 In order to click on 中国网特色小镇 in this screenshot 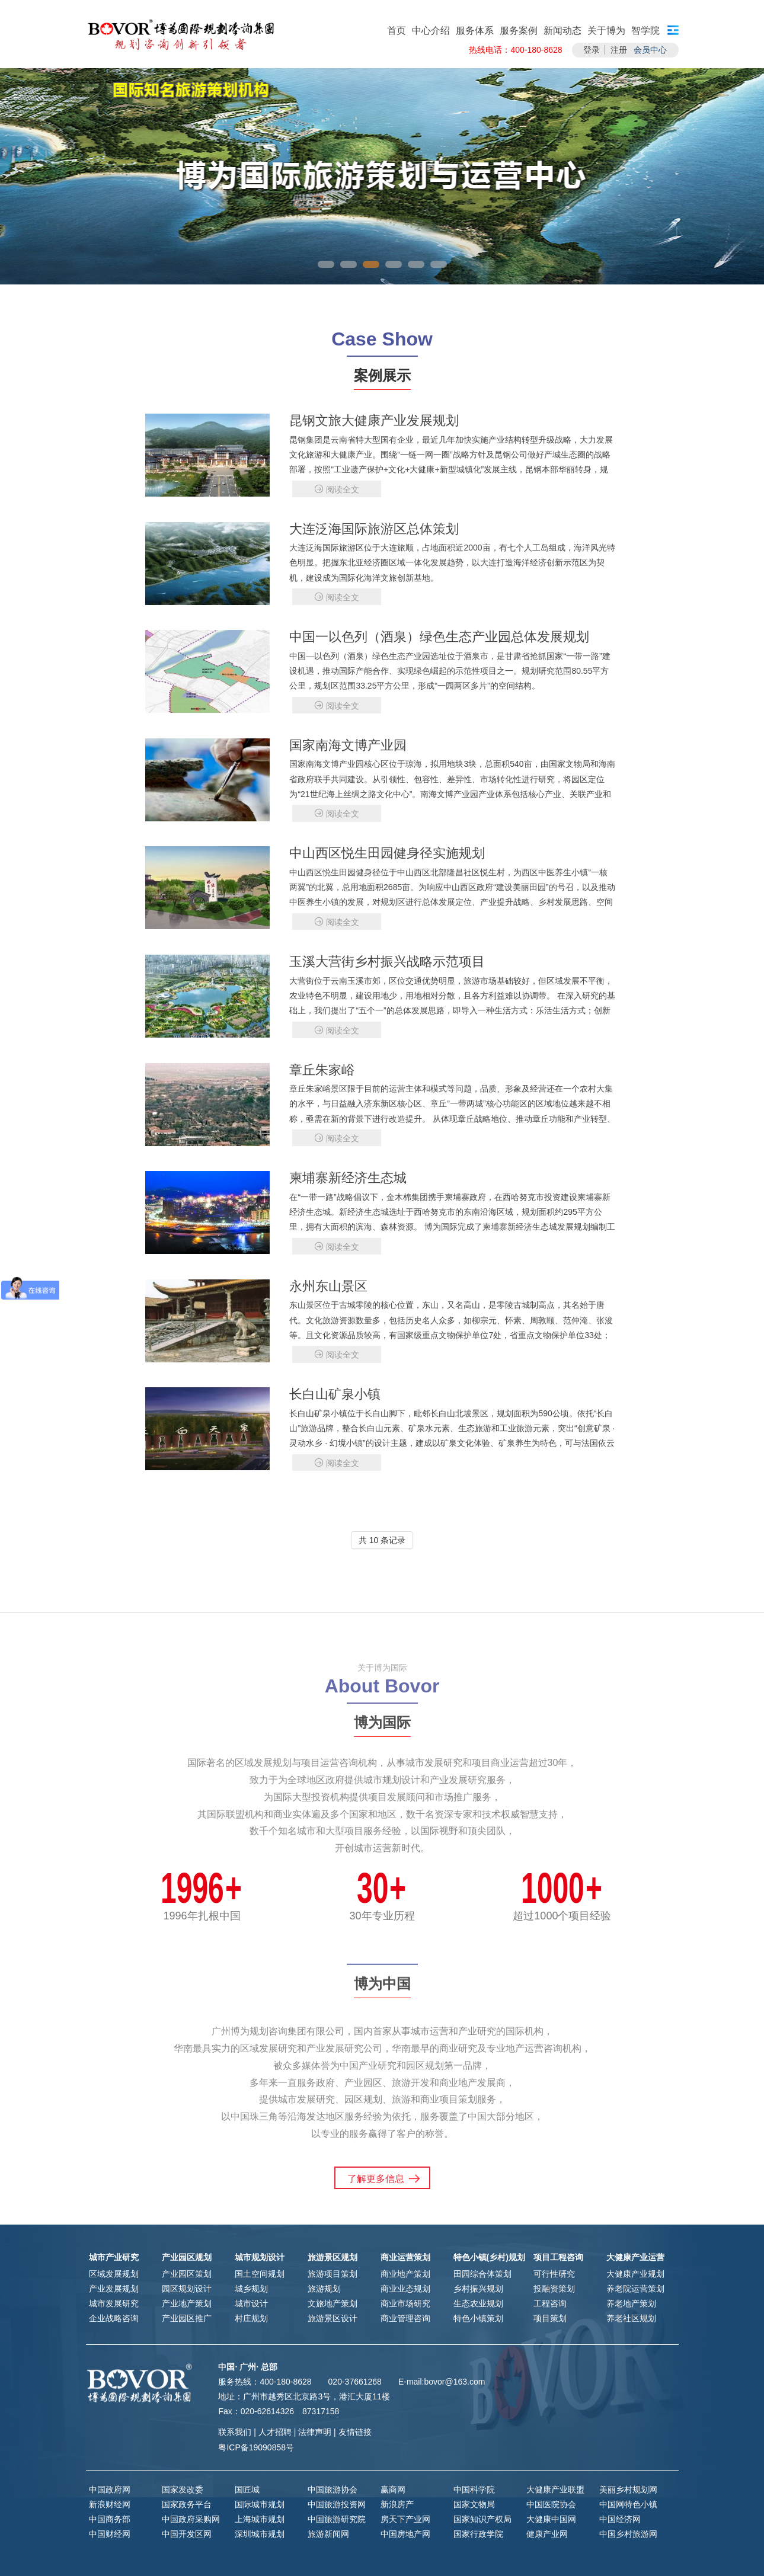, I will do `click(628, 2504)`.